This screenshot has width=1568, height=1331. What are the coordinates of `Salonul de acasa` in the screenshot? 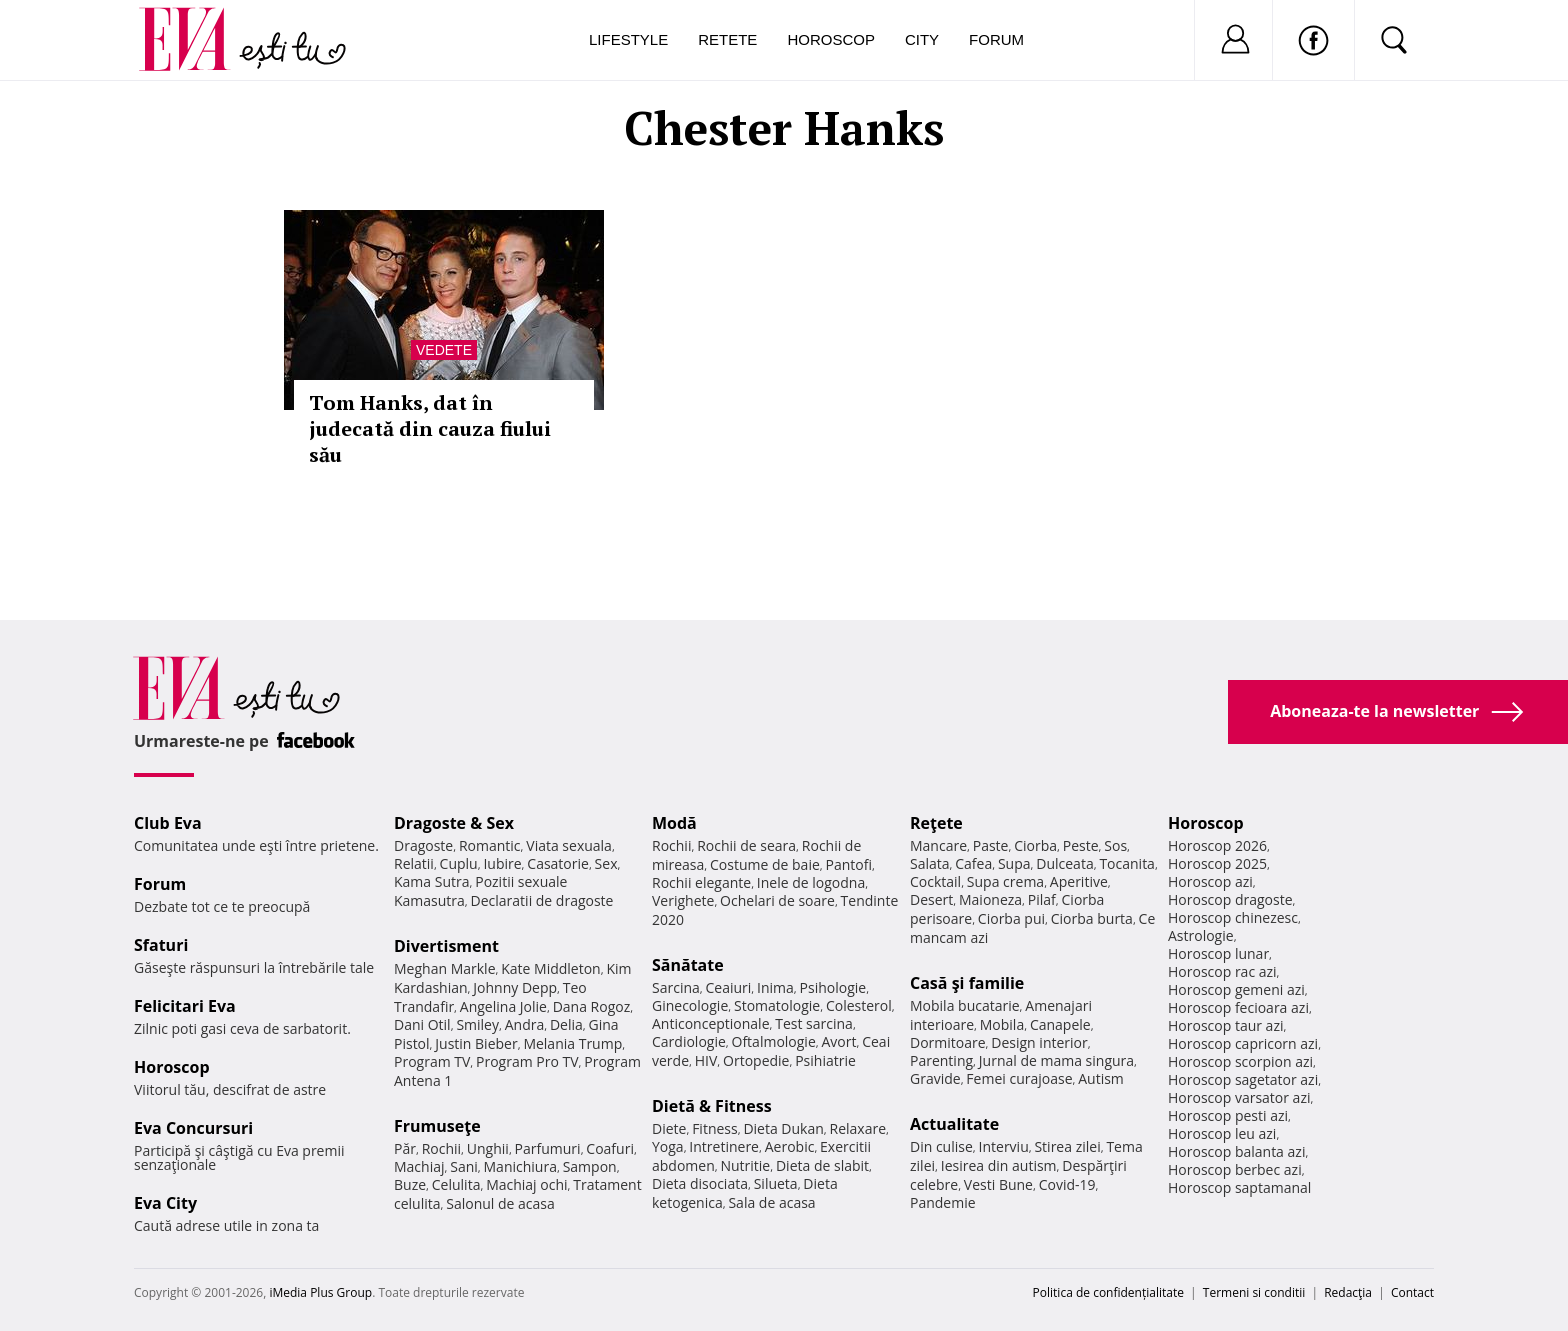 It's located at (500, 1203).